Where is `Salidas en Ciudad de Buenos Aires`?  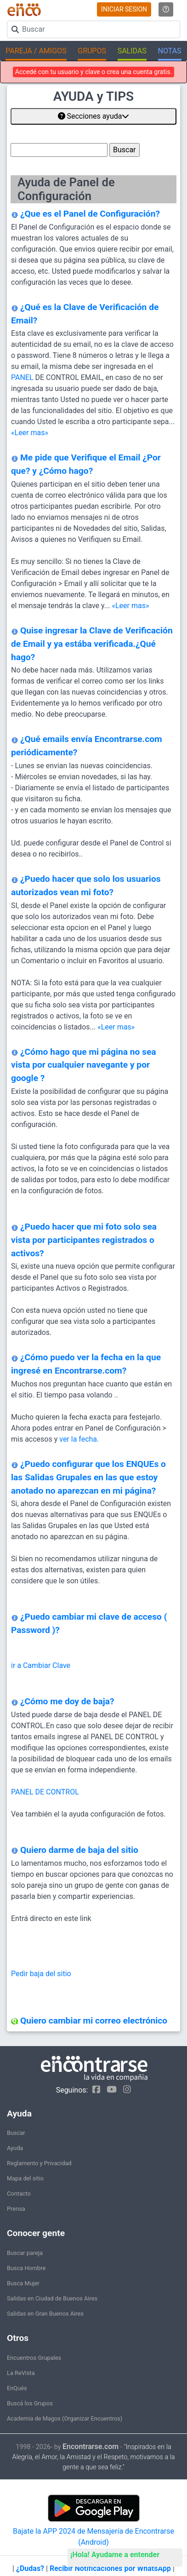 Salidas en Ciudad de Buenos Aires is located at coordinates (52, 2298).